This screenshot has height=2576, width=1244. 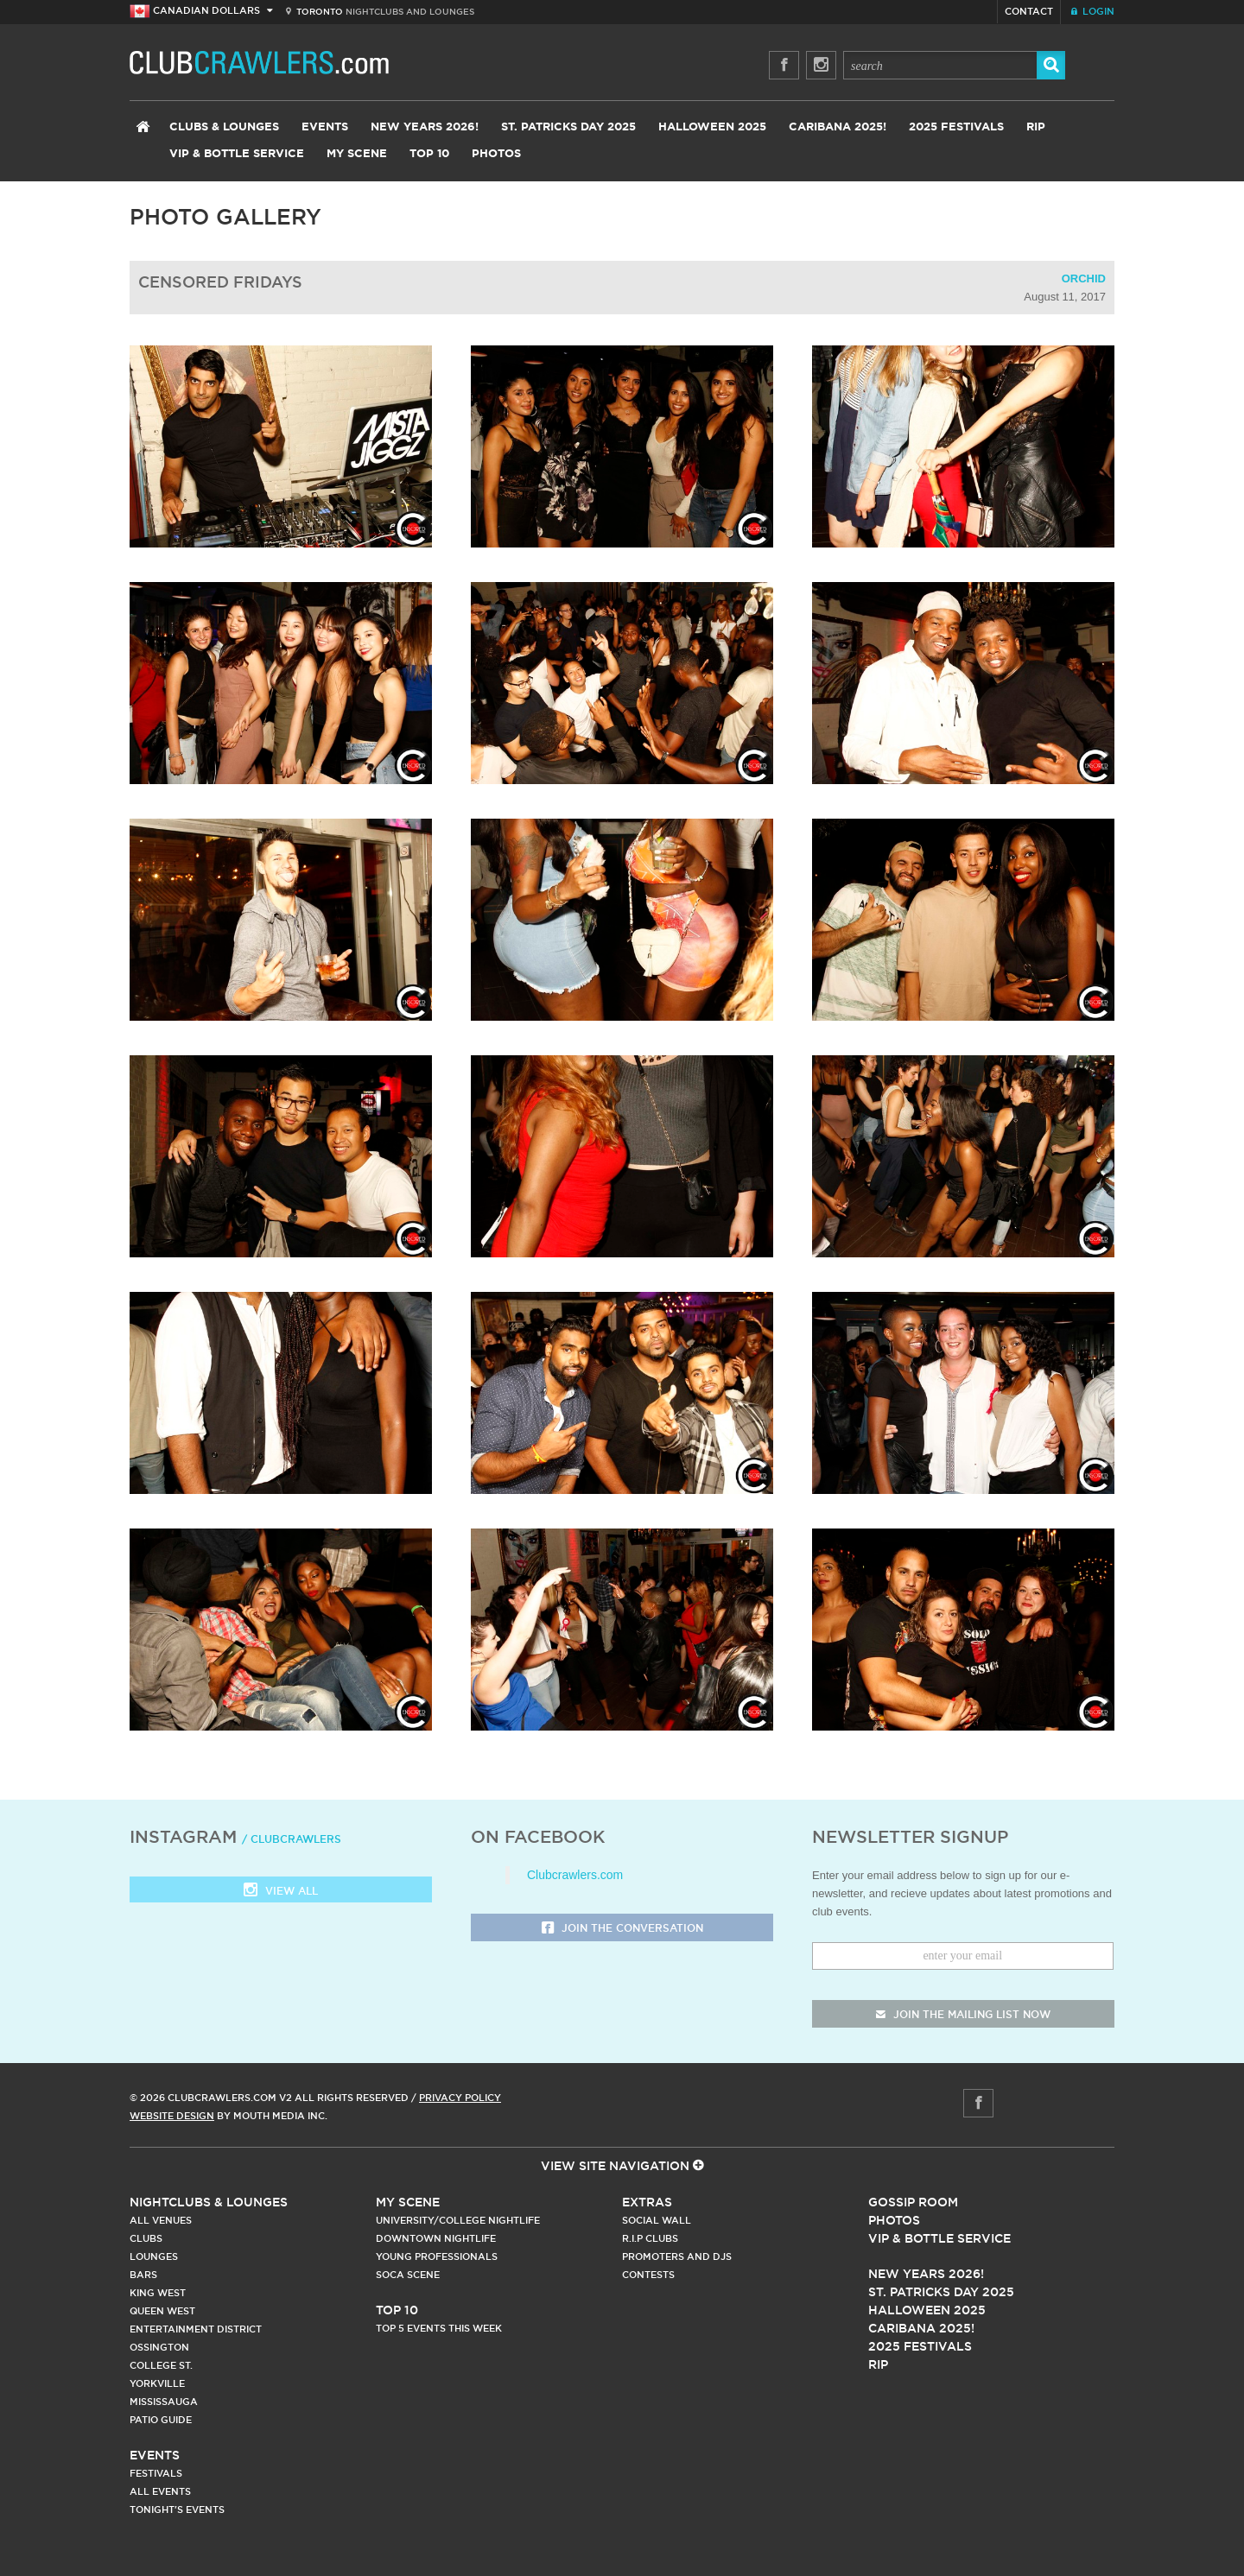 What do you see at coordinates (146, 2238) in the screenshot?
I see `Clubs` at bounding box center [146, 2238].